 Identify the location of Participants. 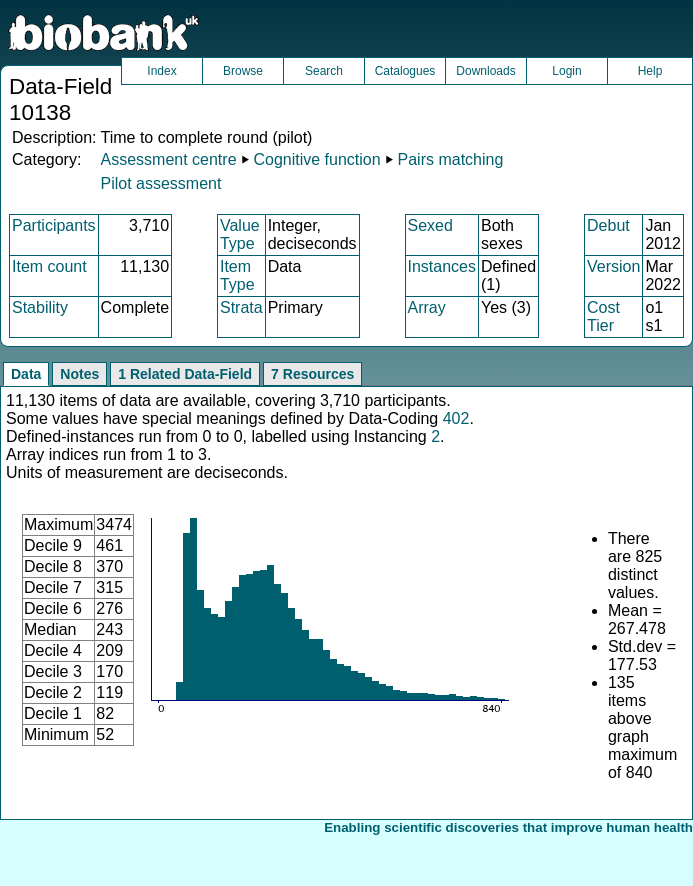
(54, 225).